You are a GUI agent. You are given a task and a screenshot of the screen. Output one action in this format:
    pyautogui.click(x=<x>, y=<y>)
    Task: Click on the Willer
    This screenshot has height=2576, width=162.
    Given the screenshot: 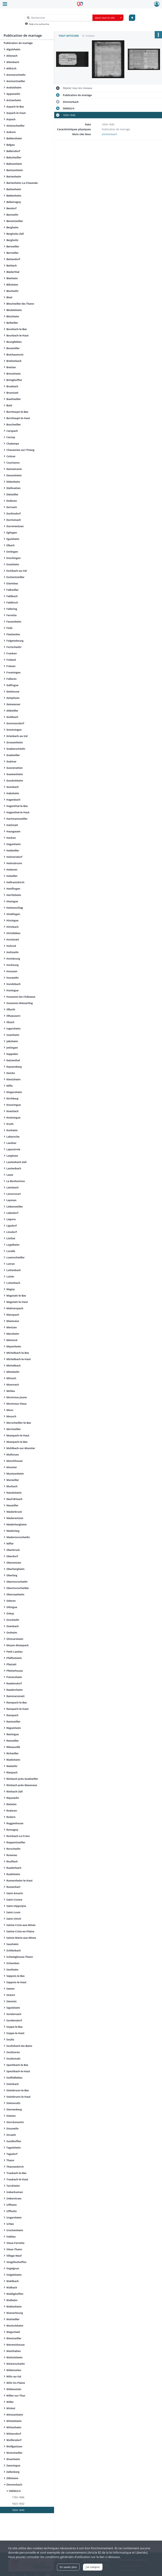 What is the action you would take?
    pyautogui.click(x=10, y=2402)
    